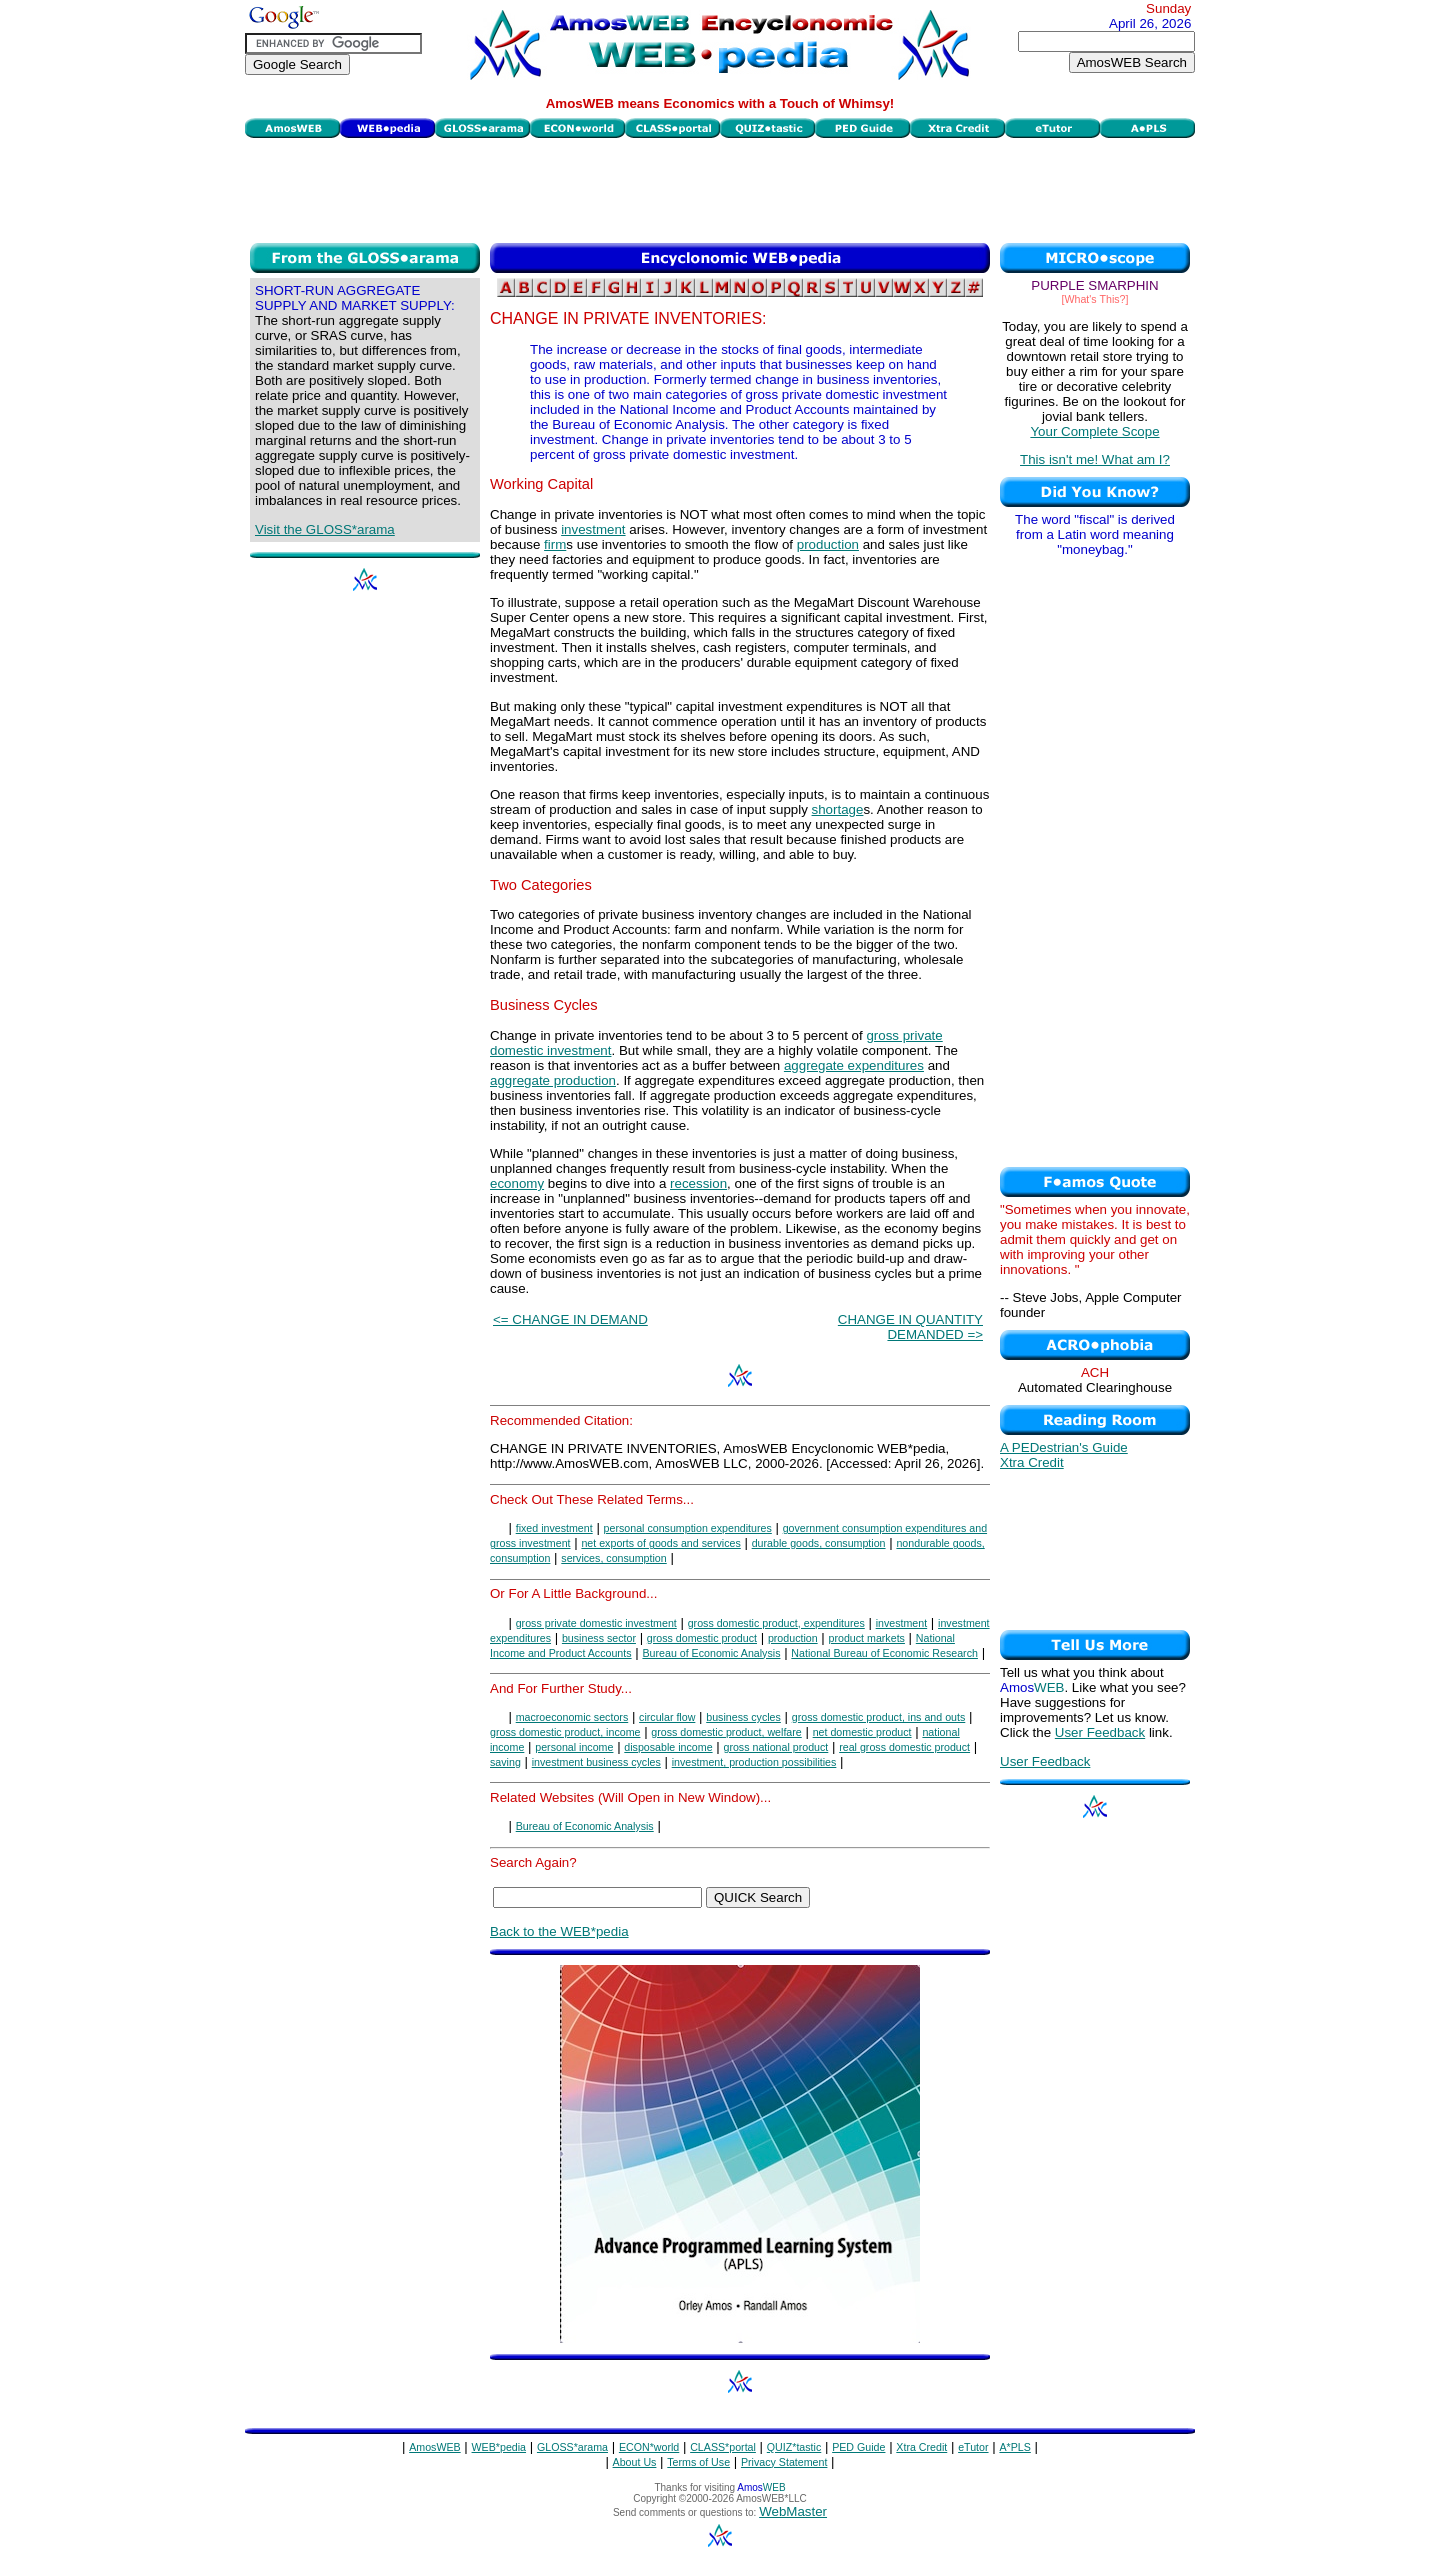  What do you see at coordinates (325, 529) in the screenshot?
I see `Visit the GLOSS*arama` at bounding box center [325, 529].